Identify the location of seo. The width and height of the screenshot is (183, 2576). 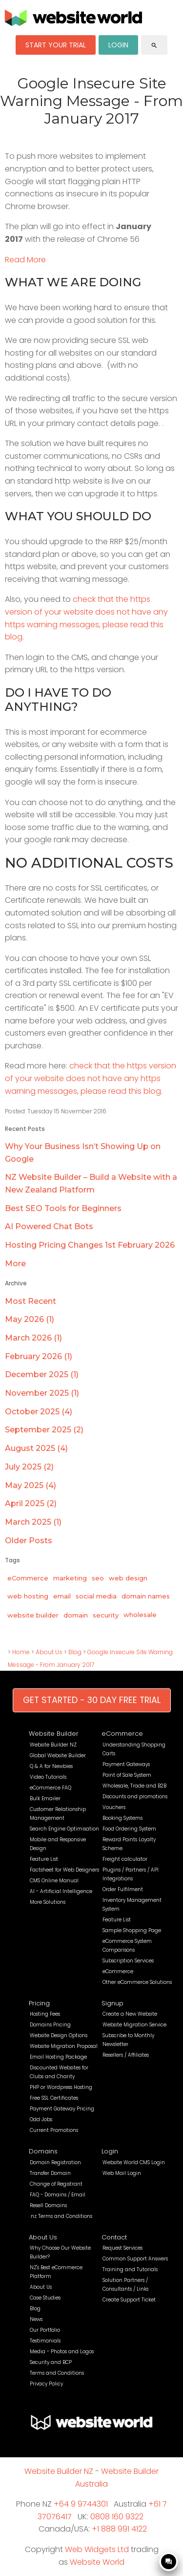
(98, 1578).